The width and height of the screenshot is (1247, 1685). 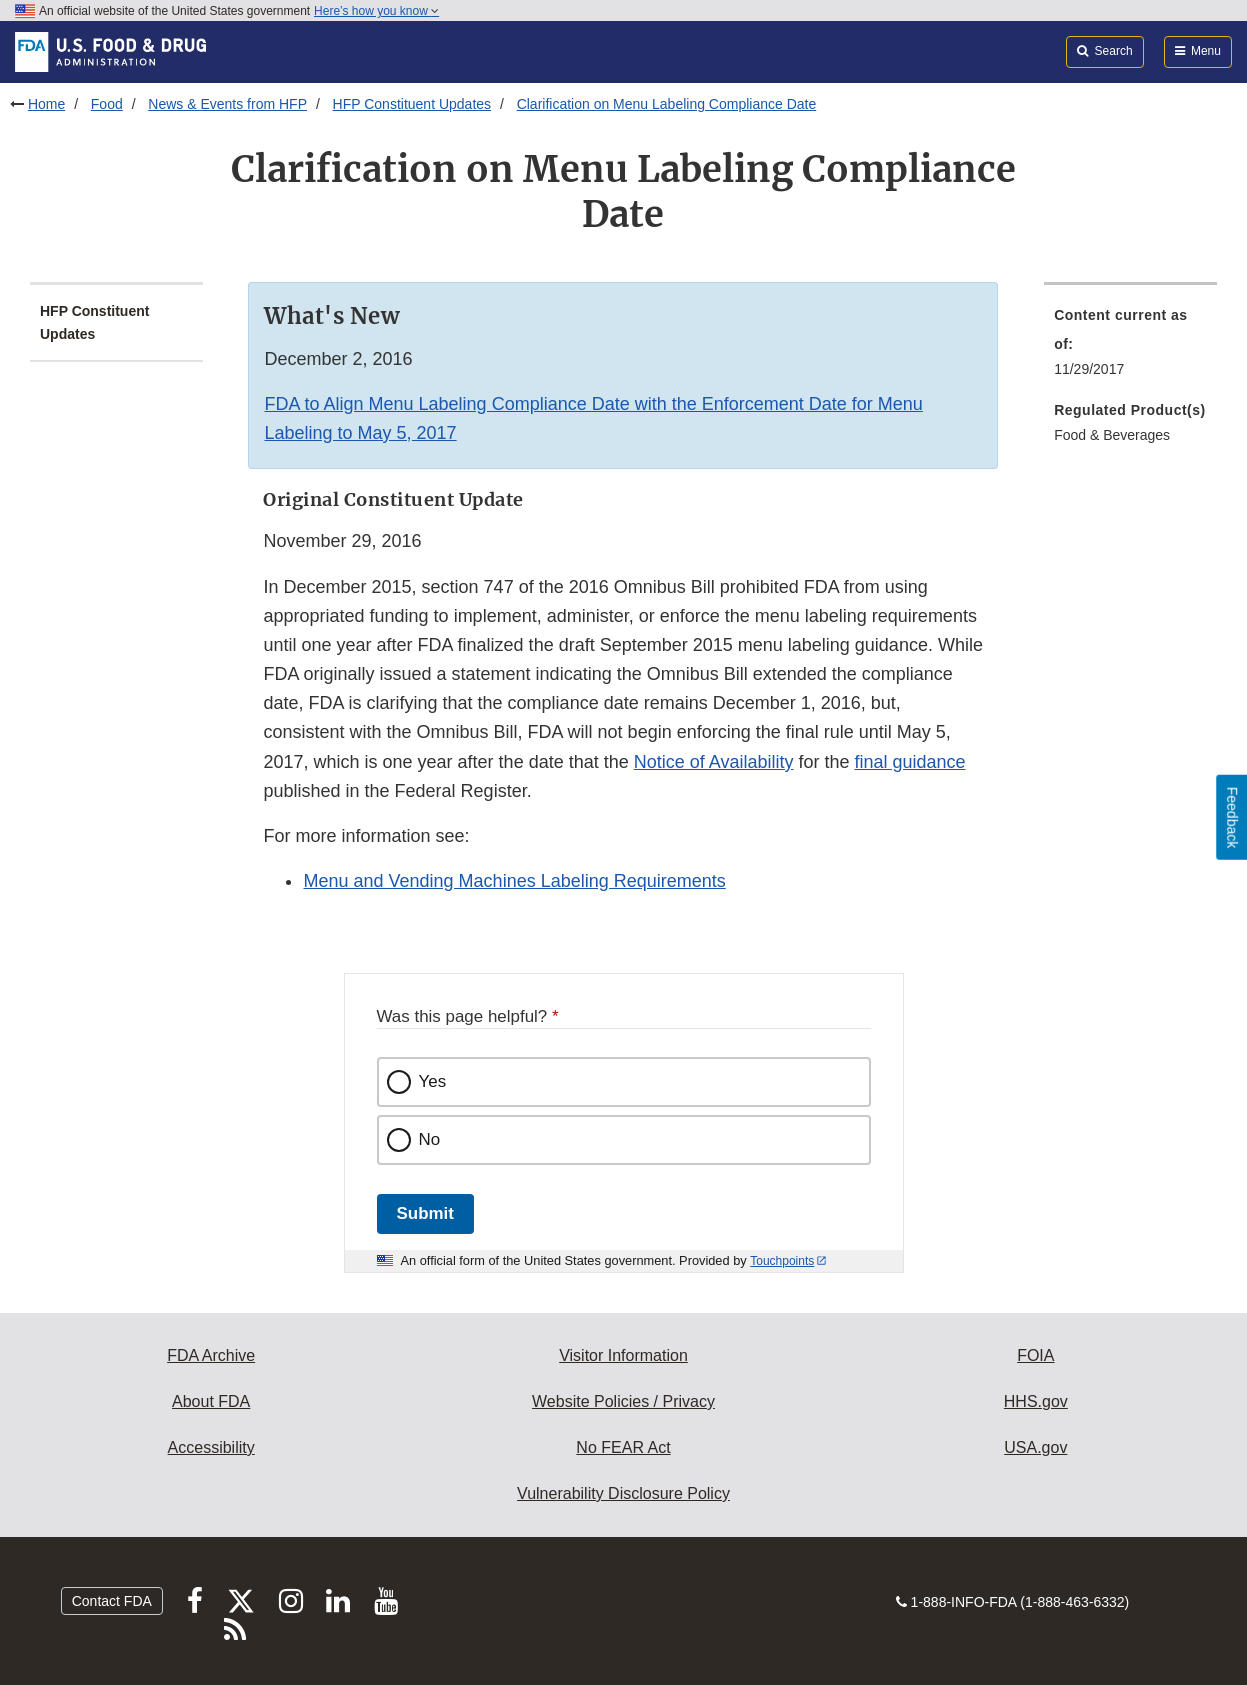 What do you see at coordinates (1035, 1447) in the screenshot?
I see `USA.gov` at bounding box center [1035, 1447].